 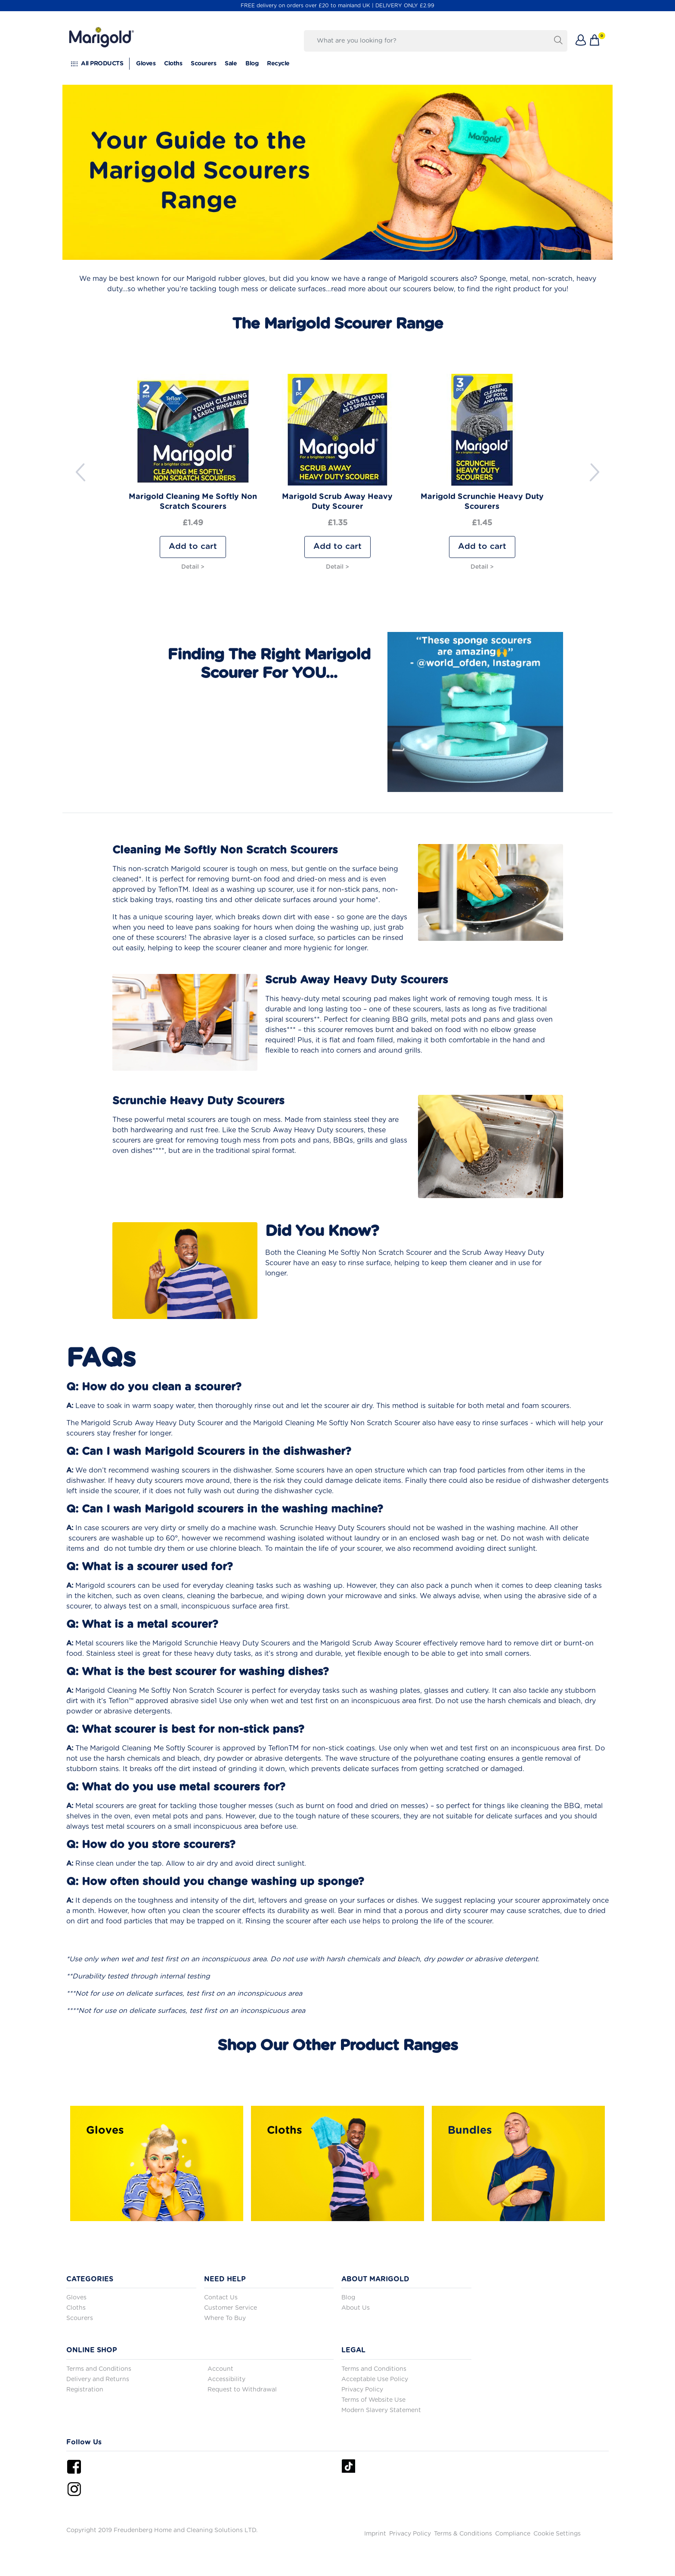 What do you see at coordinates (84, 2390) in the screenshot?
I see `Registration` at bounding box center [84, 2390].